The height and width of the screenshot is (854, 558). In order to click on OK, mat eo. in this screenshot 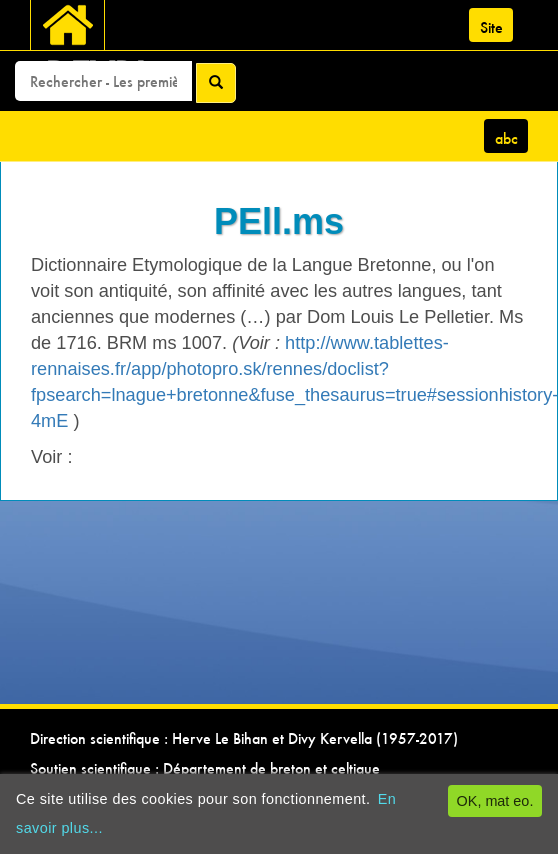, I will do `click(495, 801)`.